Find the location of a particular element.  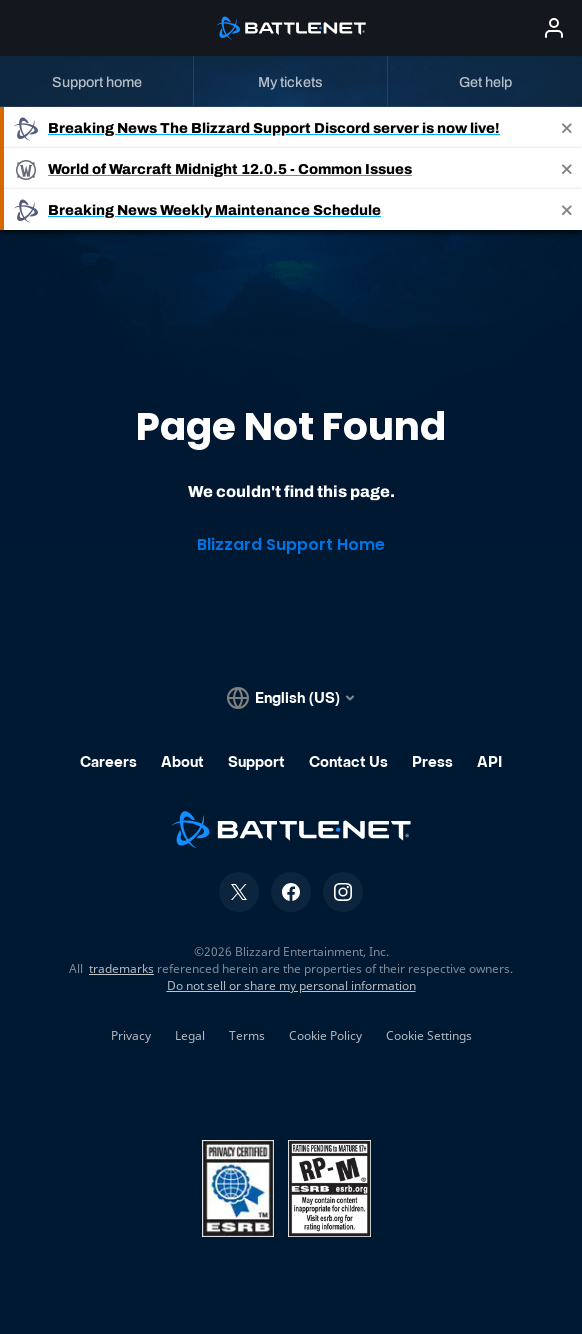

[Close] is located at coordinates (567, 127).